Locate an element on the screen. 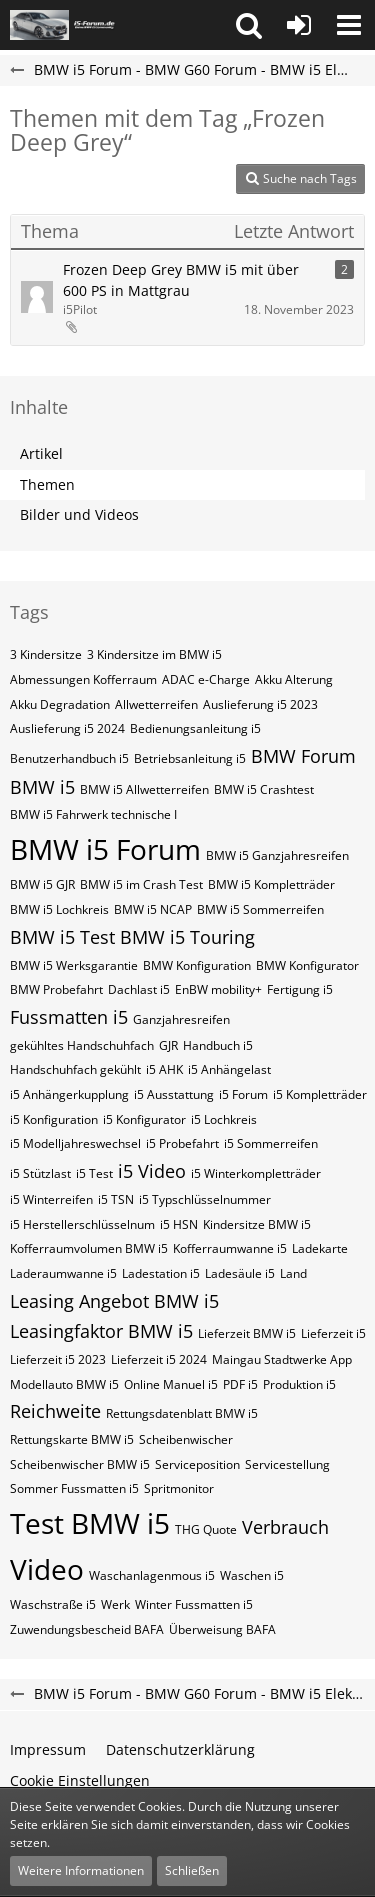 The image size is (375, 1897). [button] is located at coordinates (249, 25).